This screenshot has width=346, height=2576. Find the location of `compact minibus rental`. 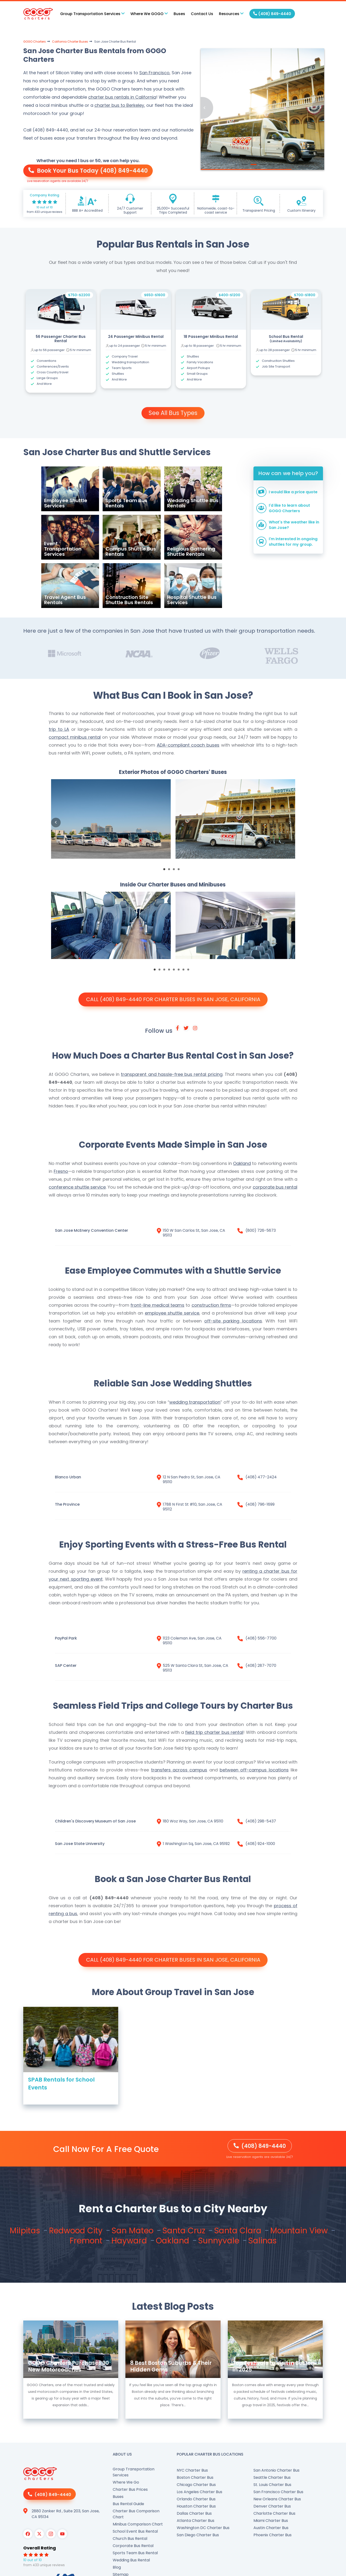

compact minibus rental is located at coordinates (75, 737).